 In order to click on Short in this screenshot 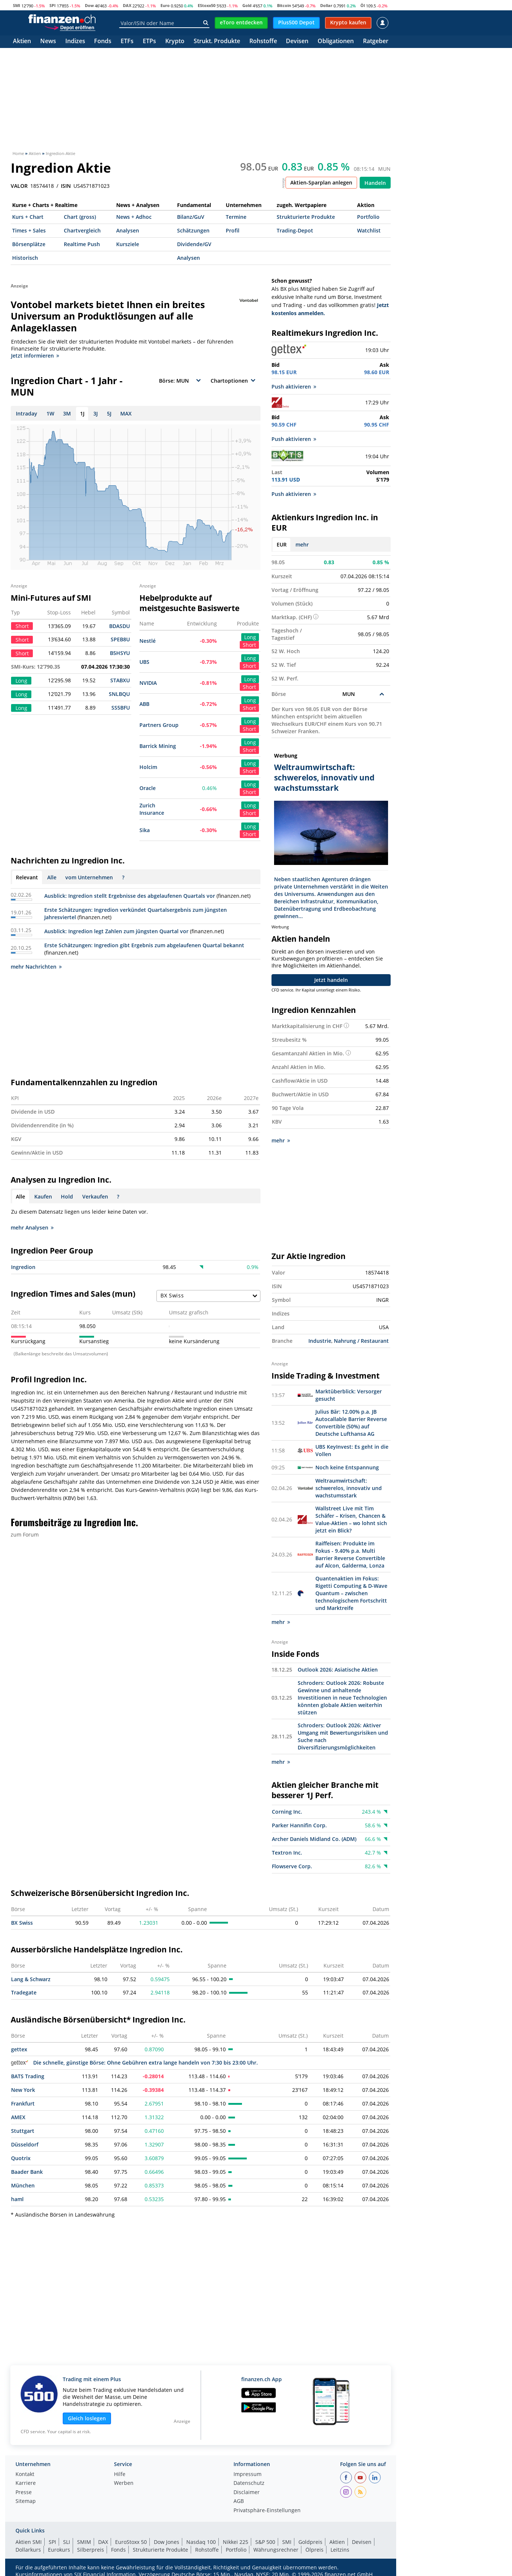, I will do `click(249, 644)`.